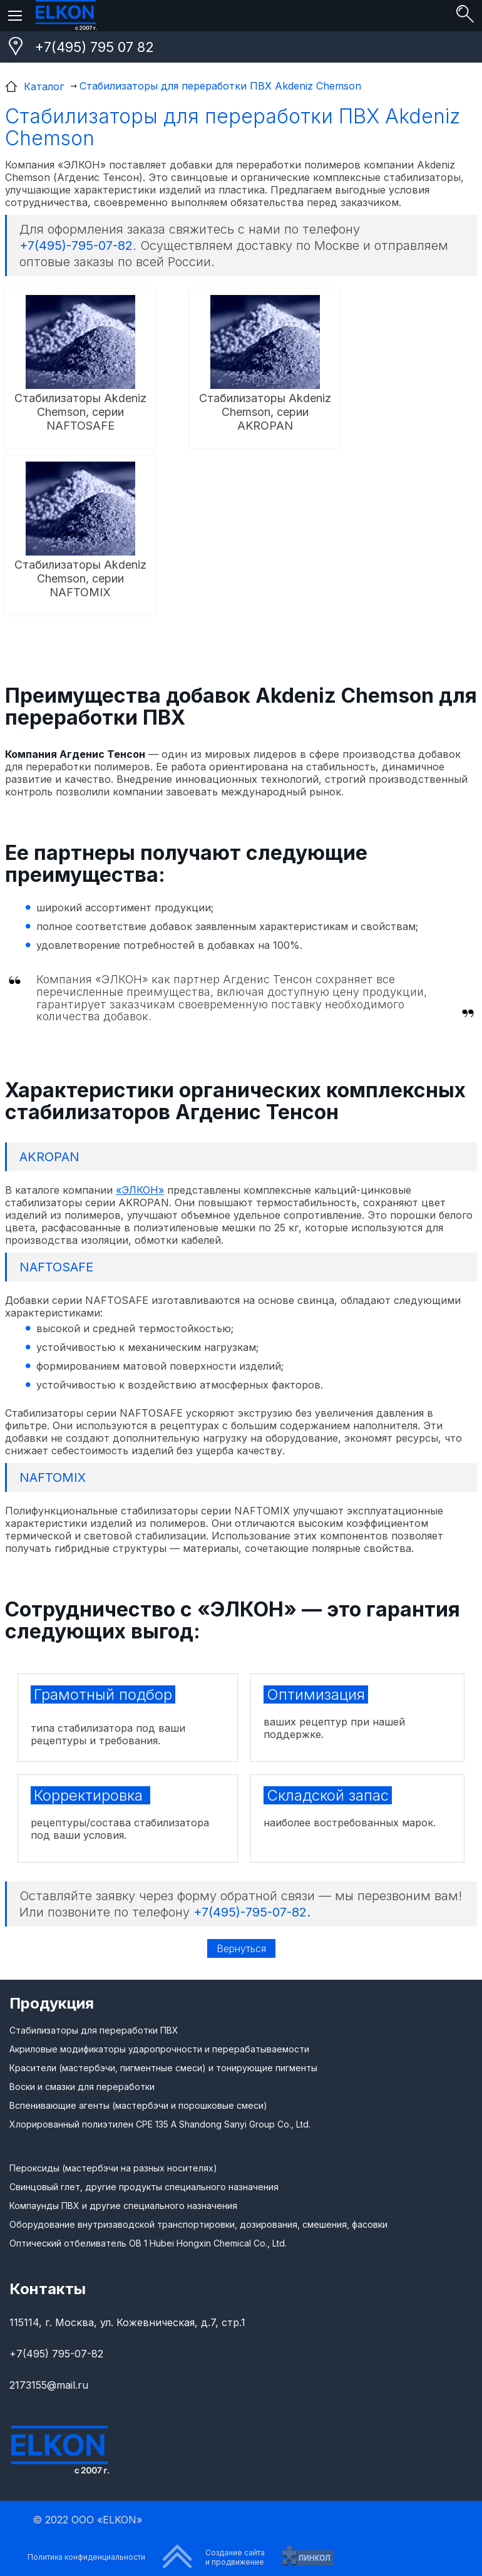  I want to click on Оптический отбеливатель ОВ 1 Hubei Hongxin Chemical Co., Ltd., so click(148, 2243).